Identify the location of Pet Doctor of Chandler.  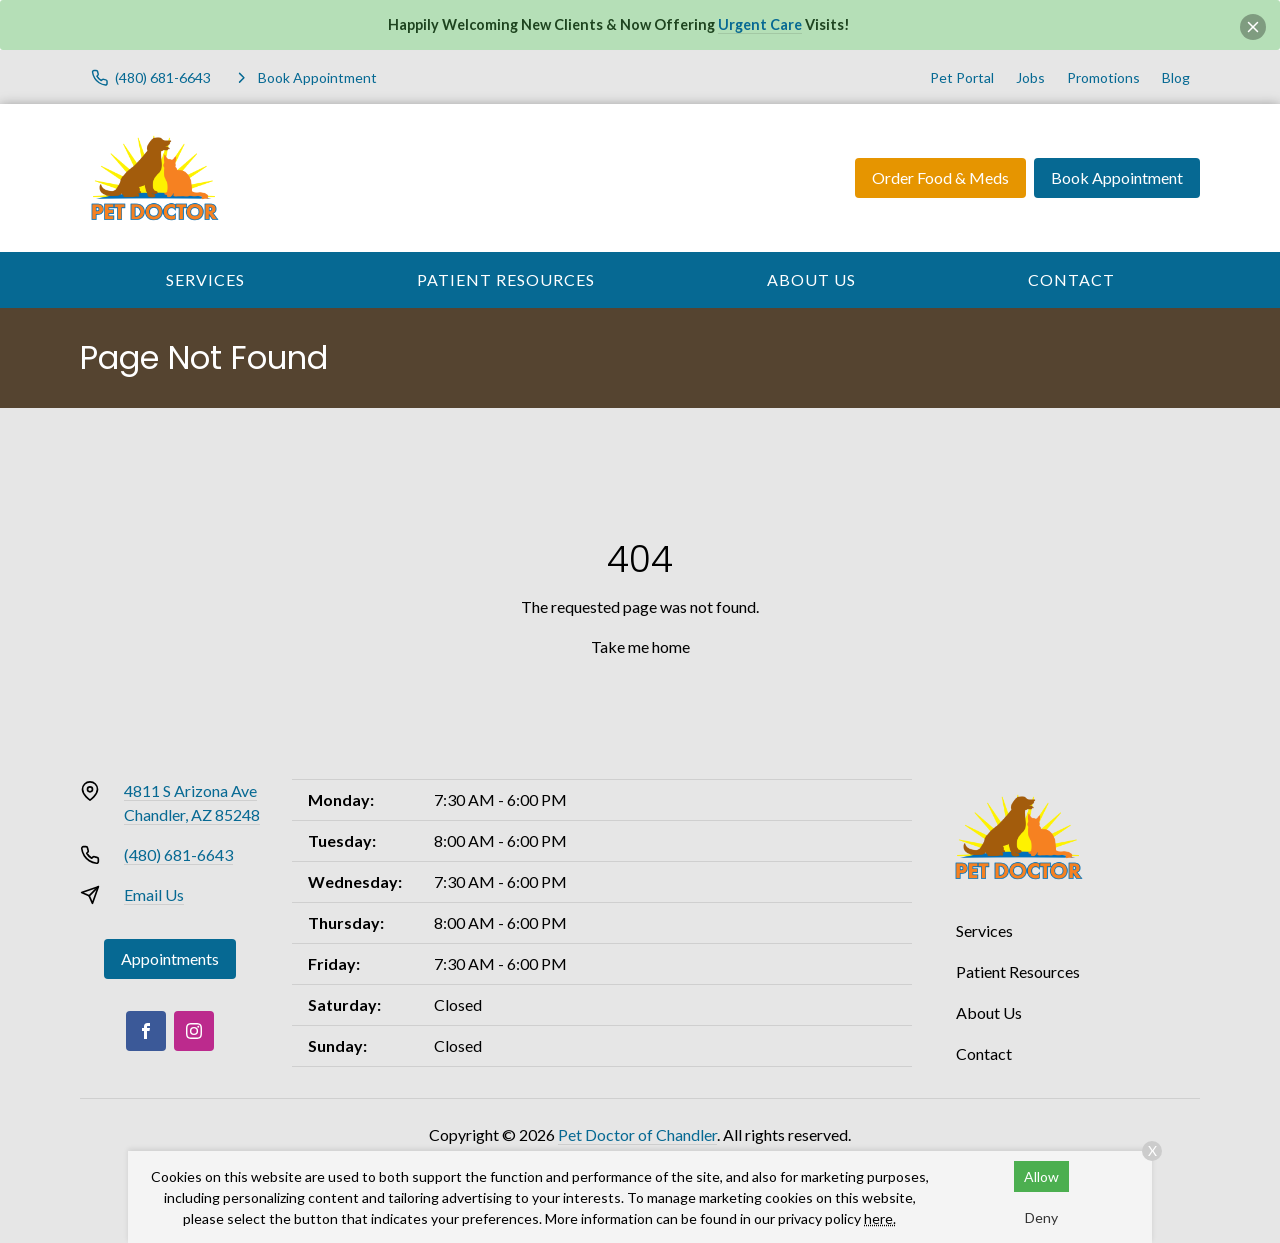
(637, 1134).